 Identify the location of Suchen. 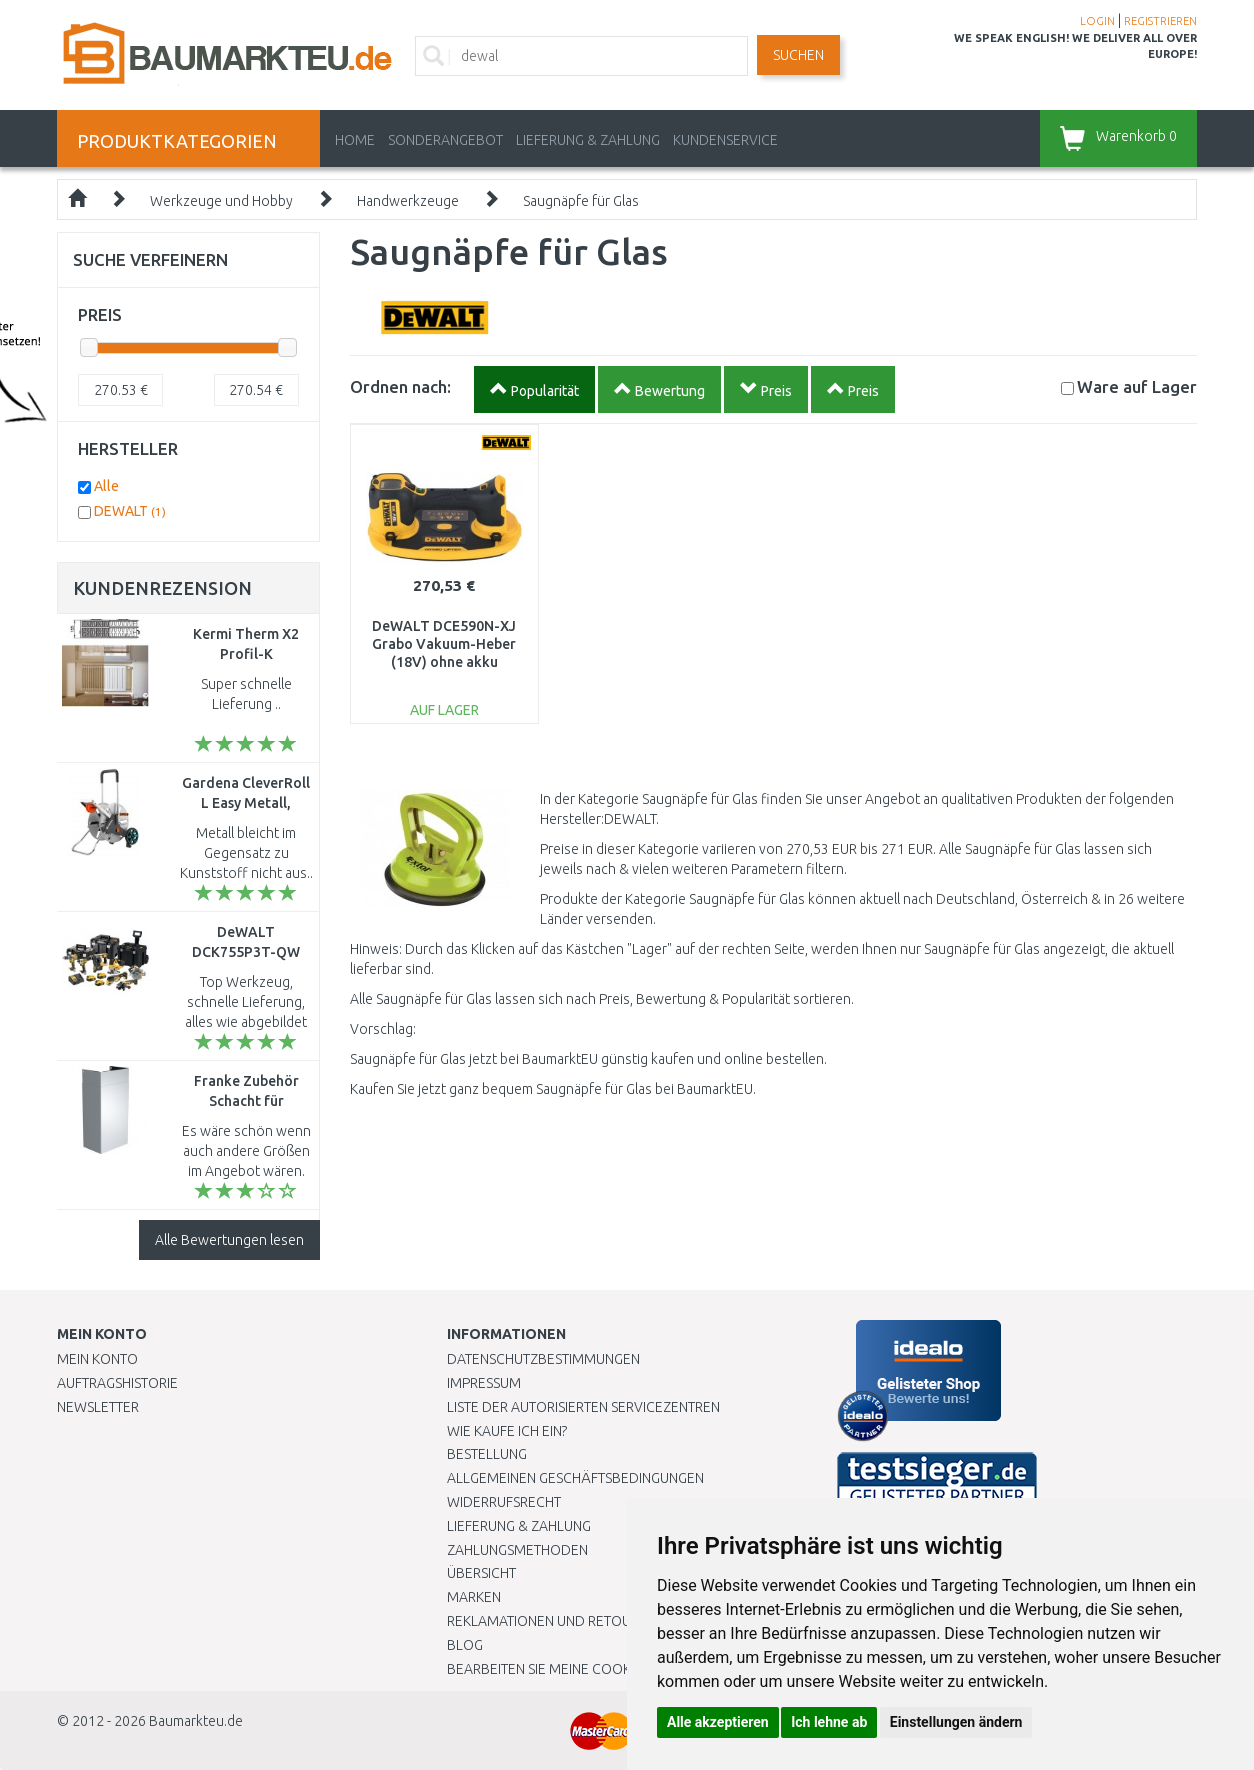
(798, 55).